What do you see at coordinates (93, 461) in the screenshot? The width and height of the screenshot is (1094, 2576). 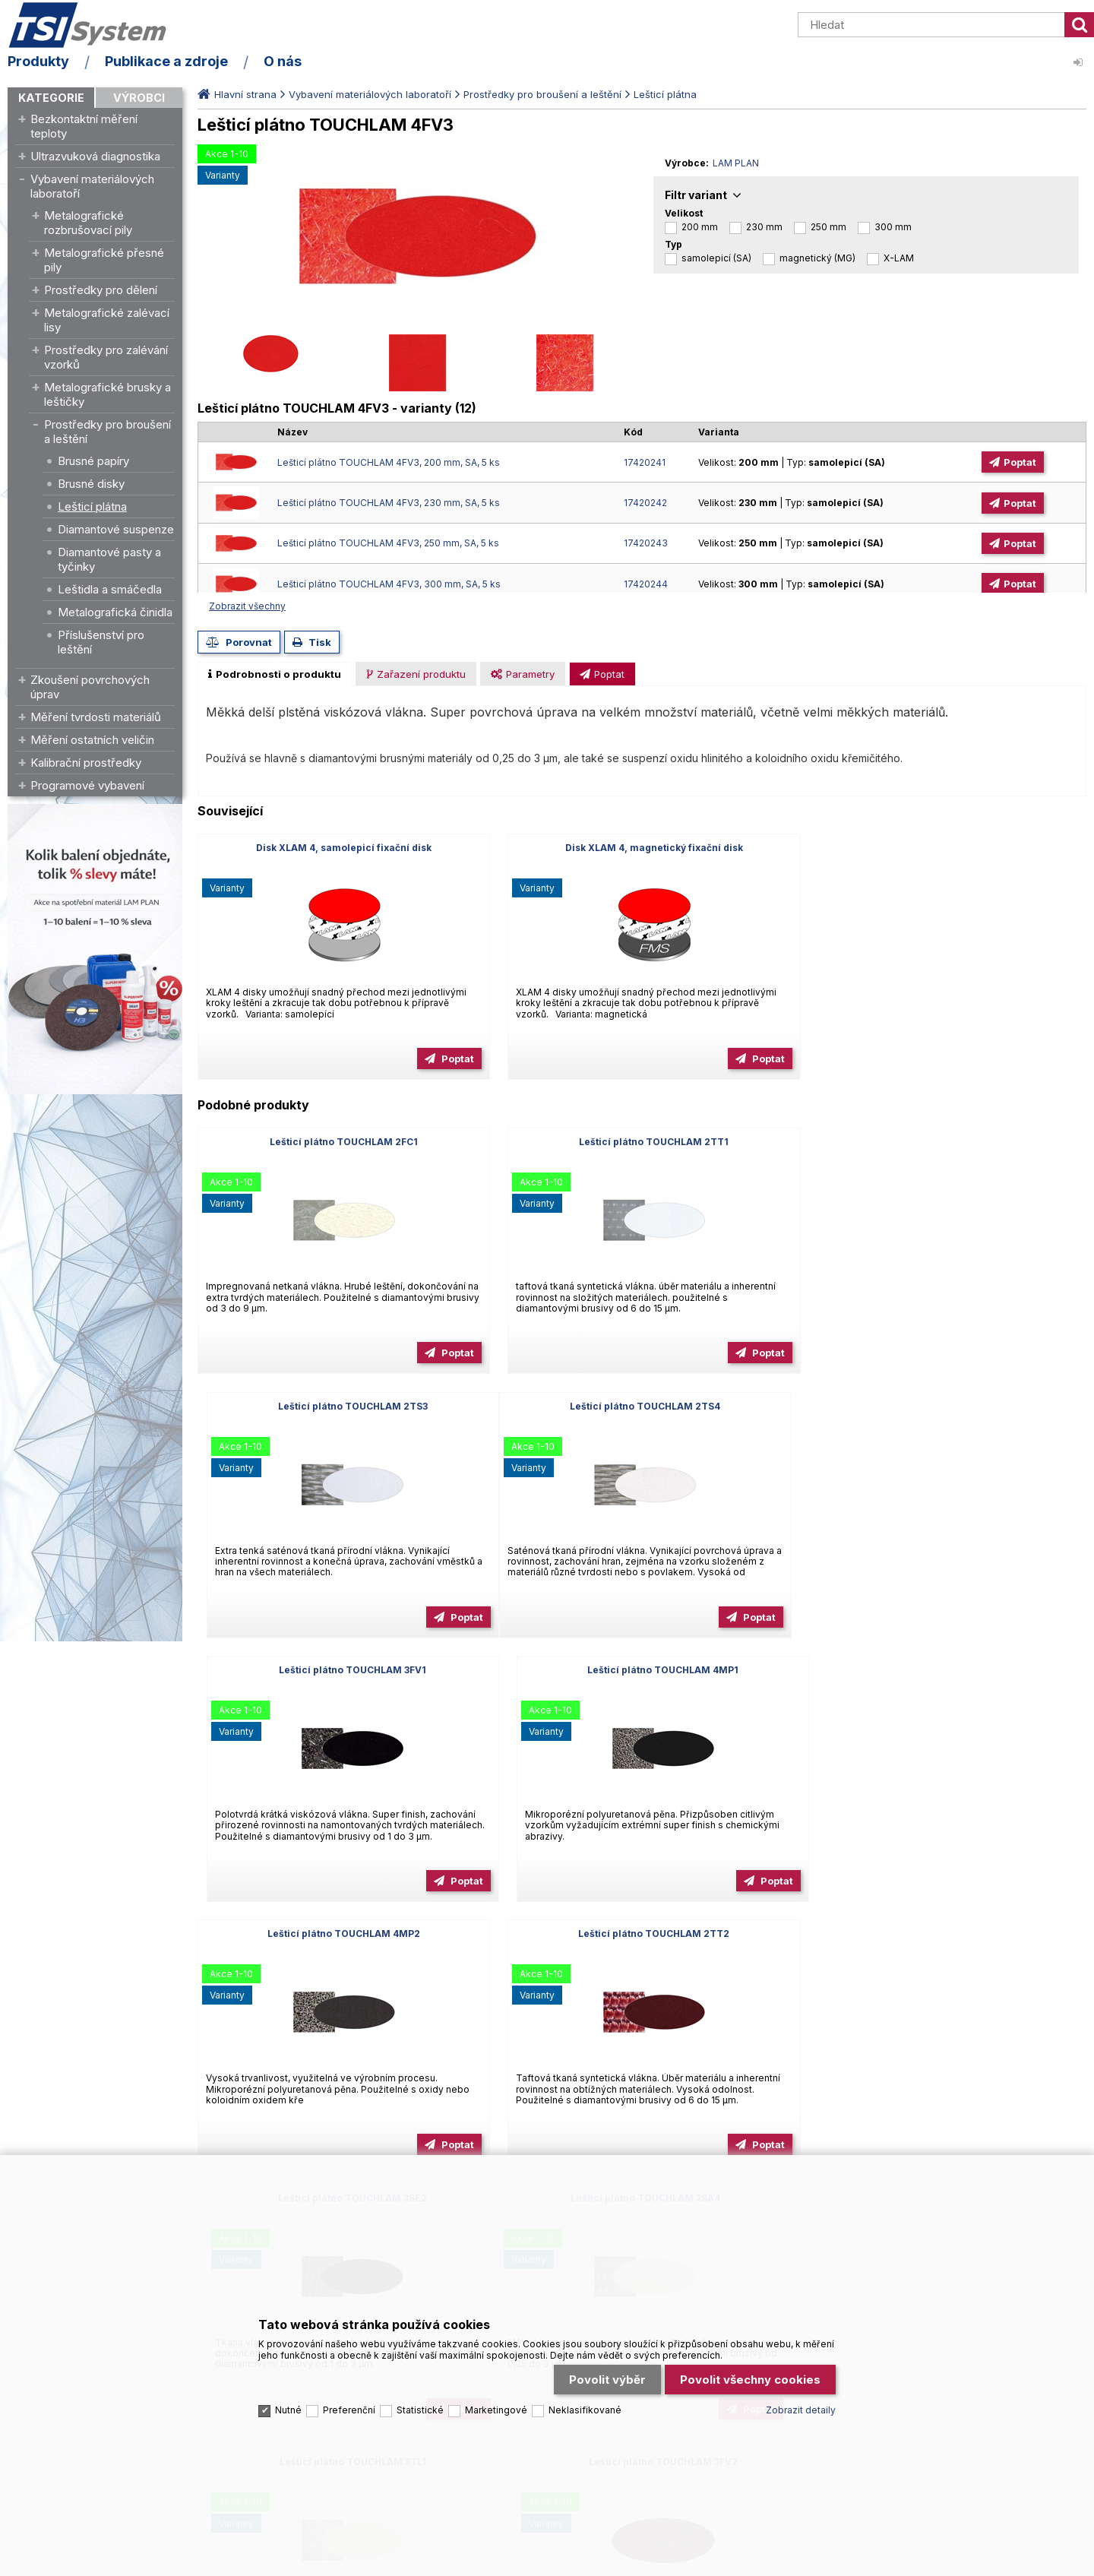 I see `Brusné papíry` at bounding box center [93, 461].